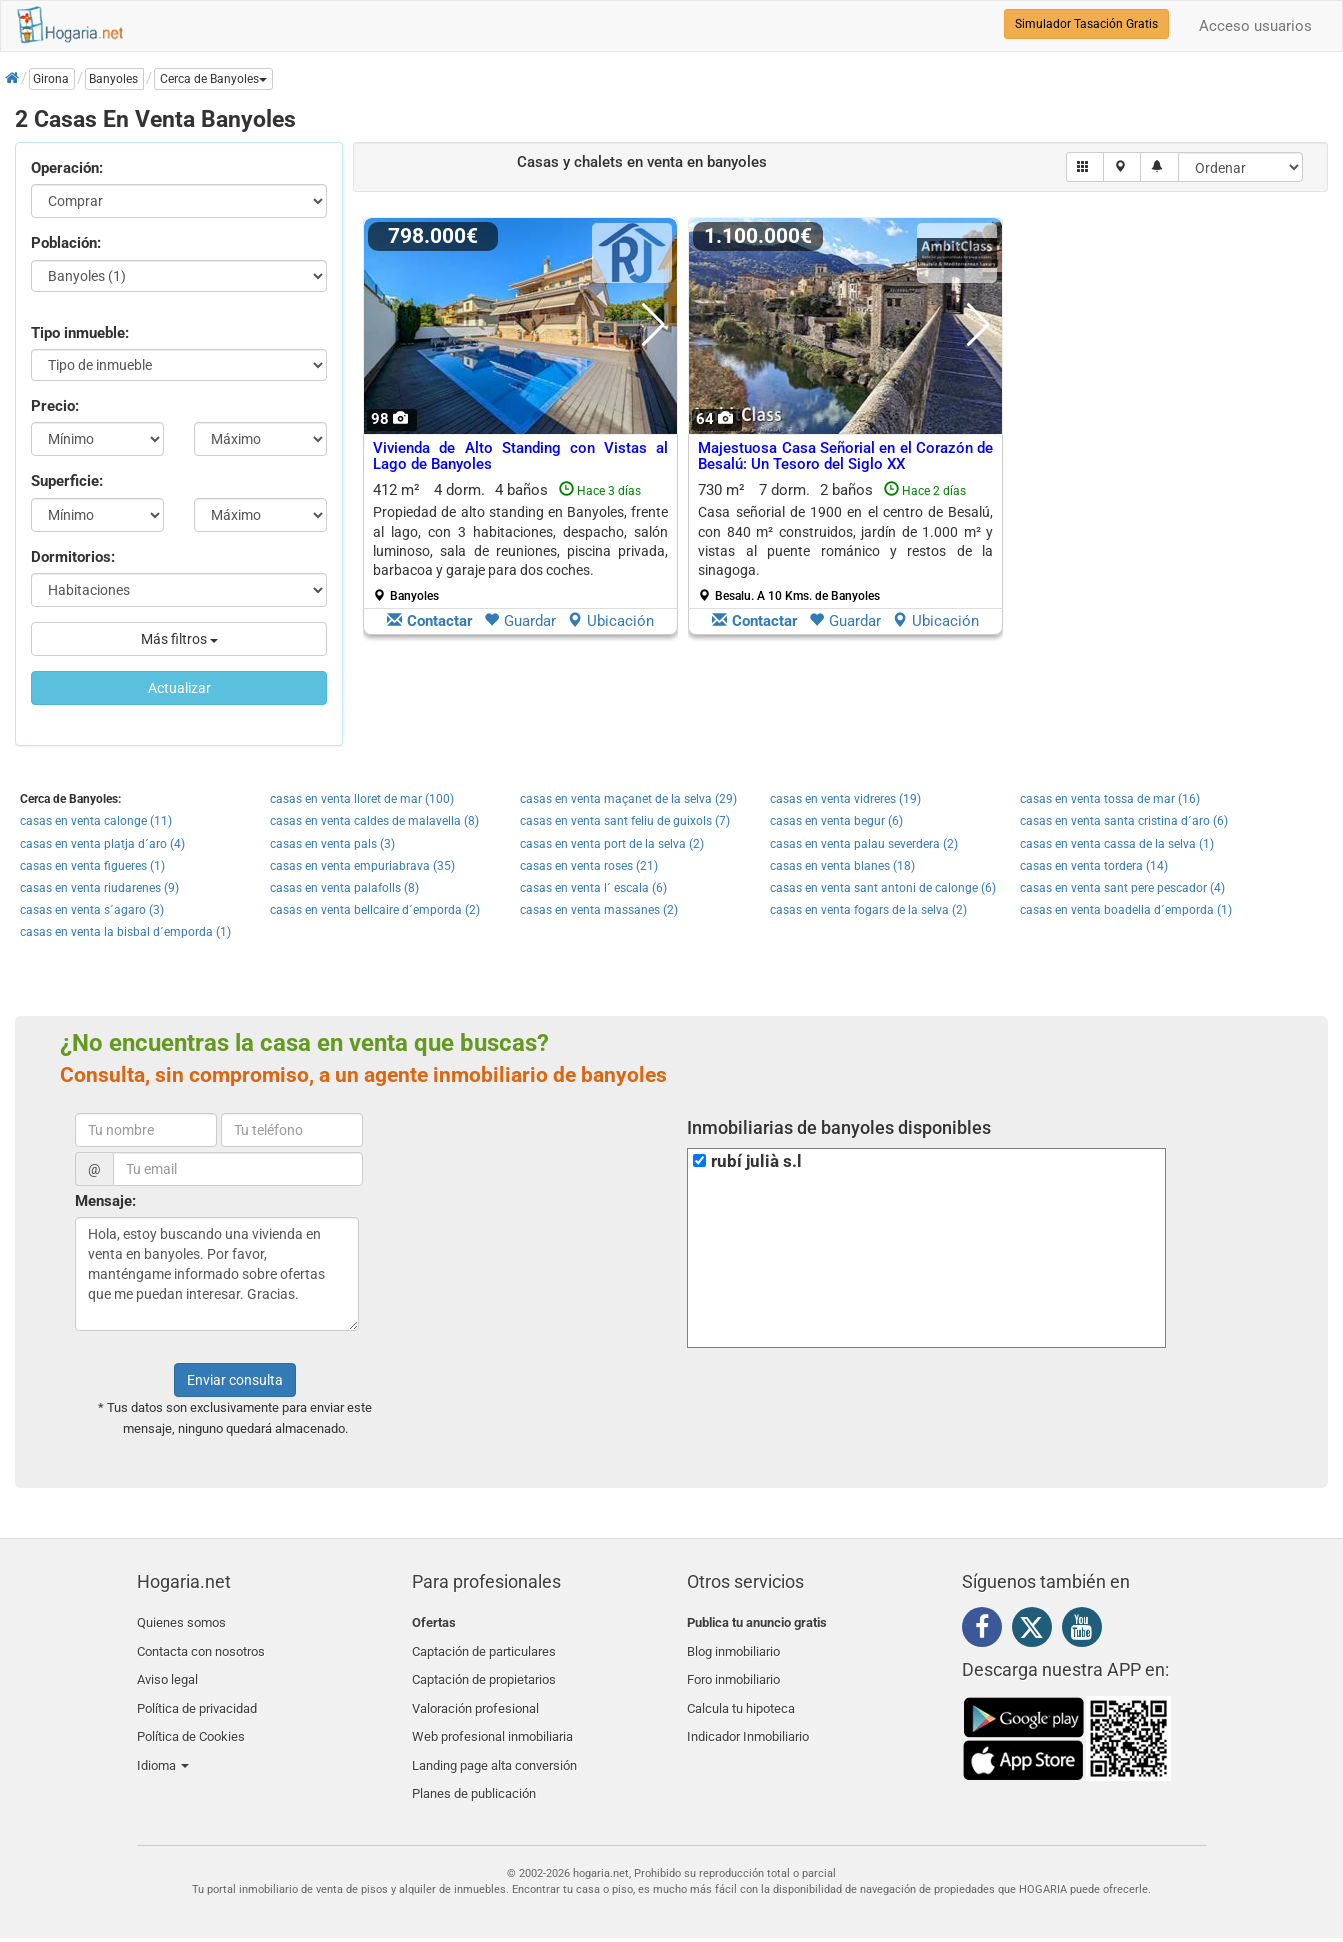 The height and width of the screenshot is (1942, 1343). What do you see at coordinates (842, 866) in the screenshot?
I see `casas en venta blanes (18)` at bounding box center [842, 866].